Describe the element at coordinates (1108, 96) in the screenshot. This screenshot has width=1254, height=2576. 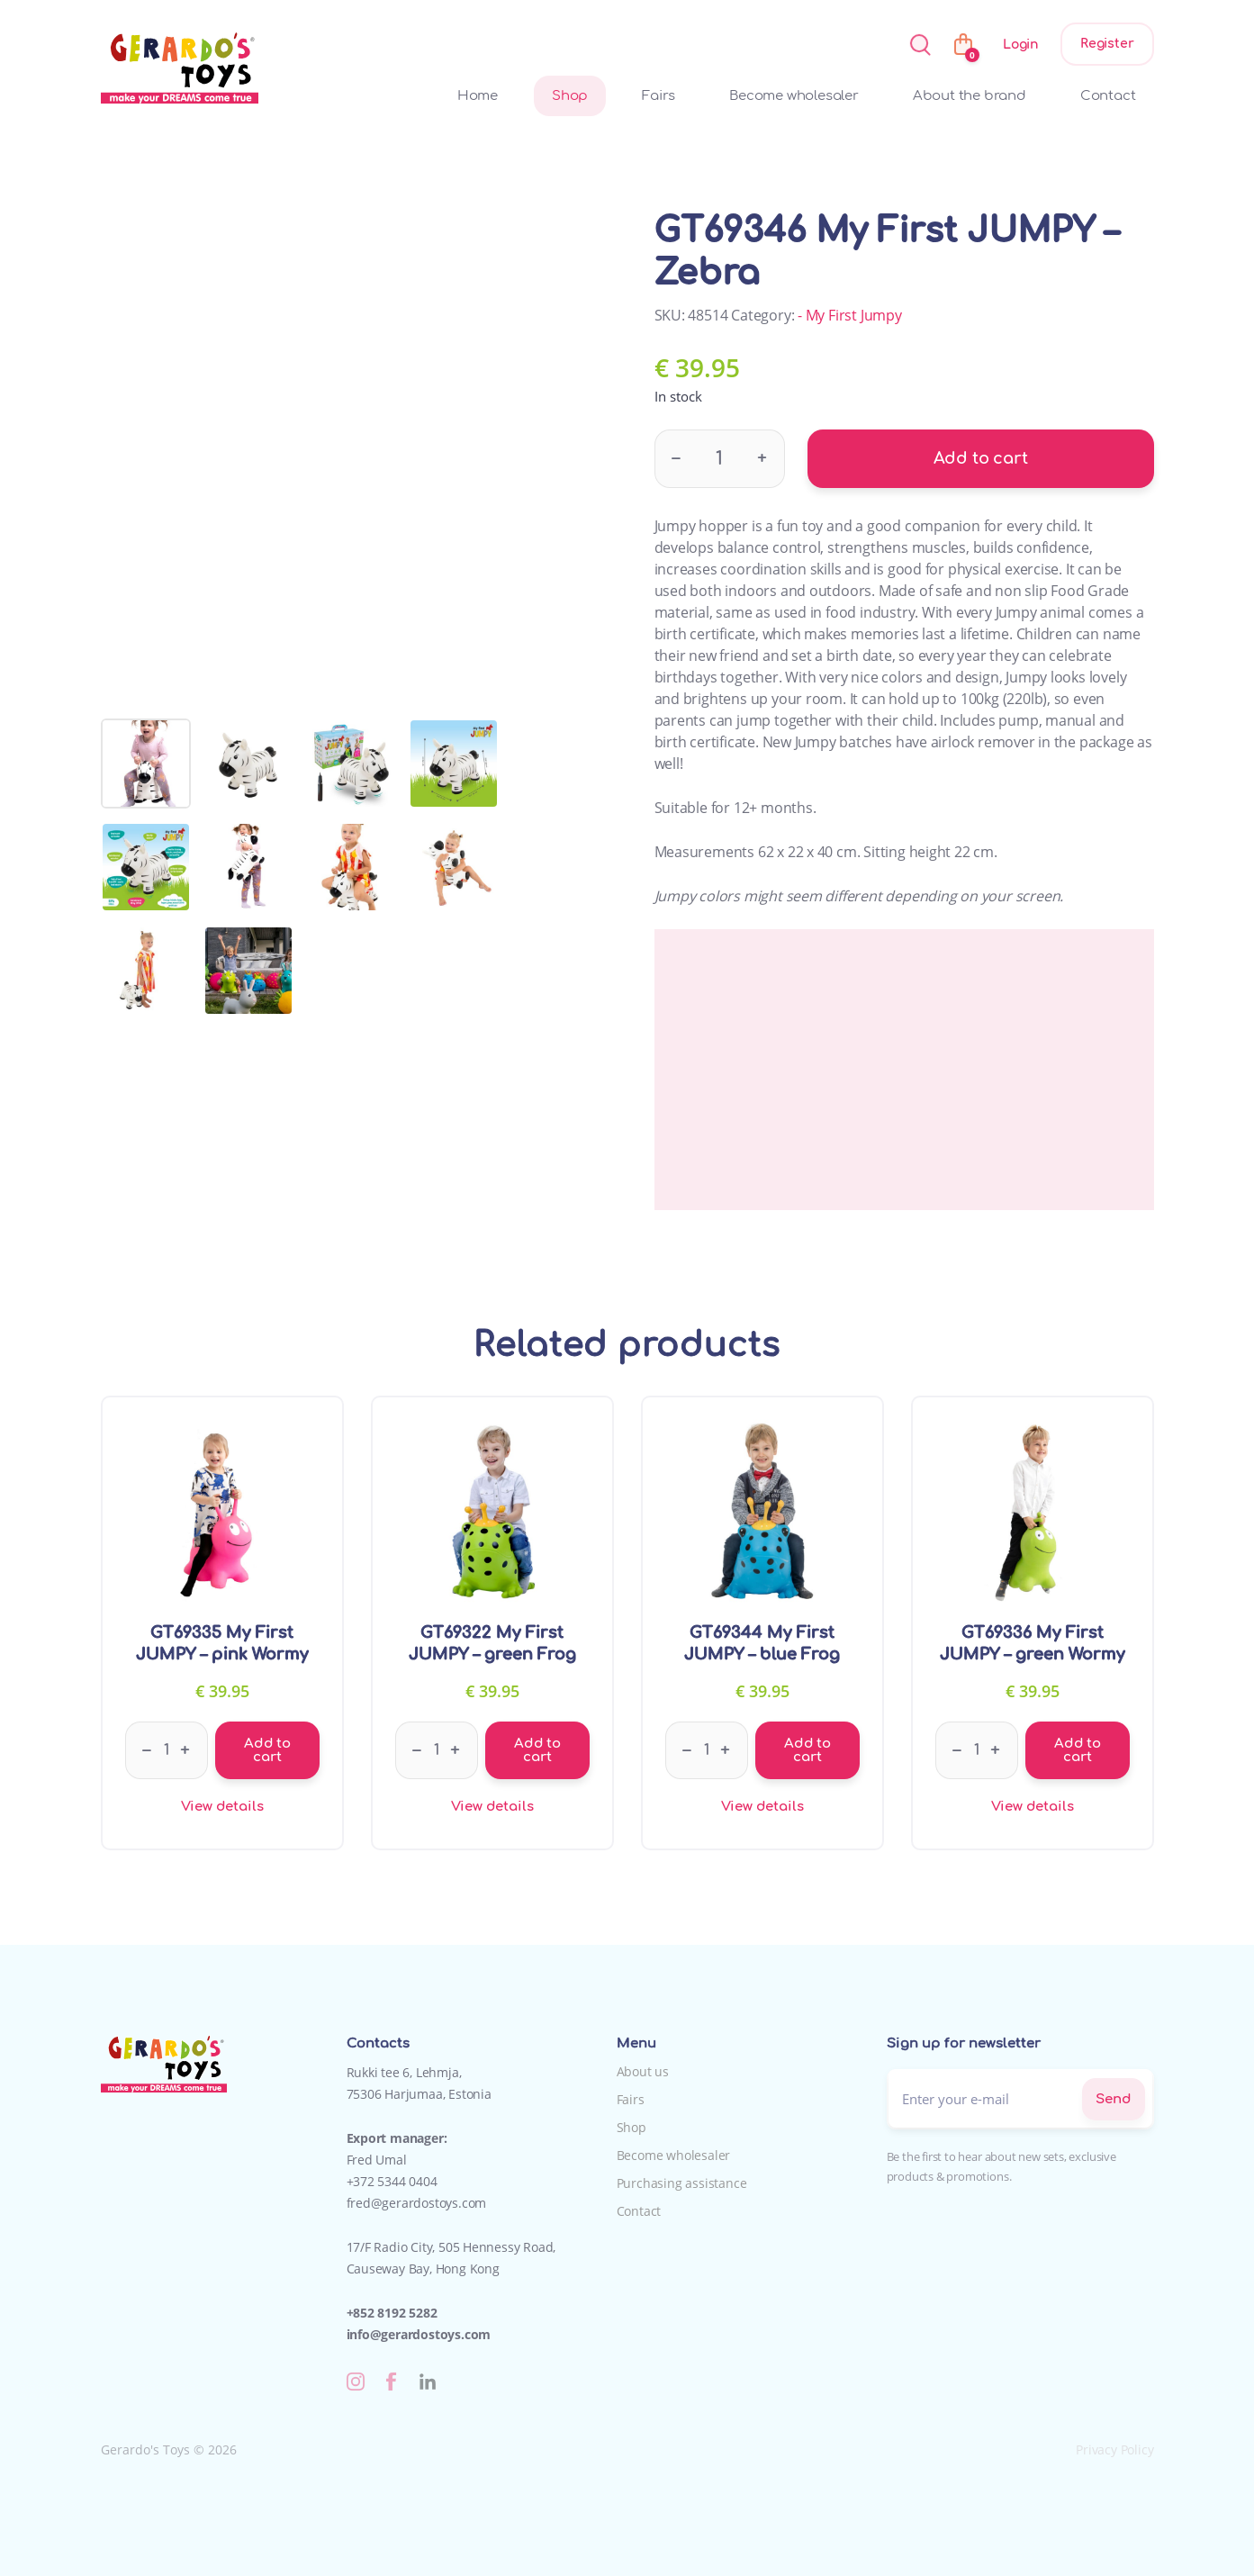
I see `Contact` at that location.